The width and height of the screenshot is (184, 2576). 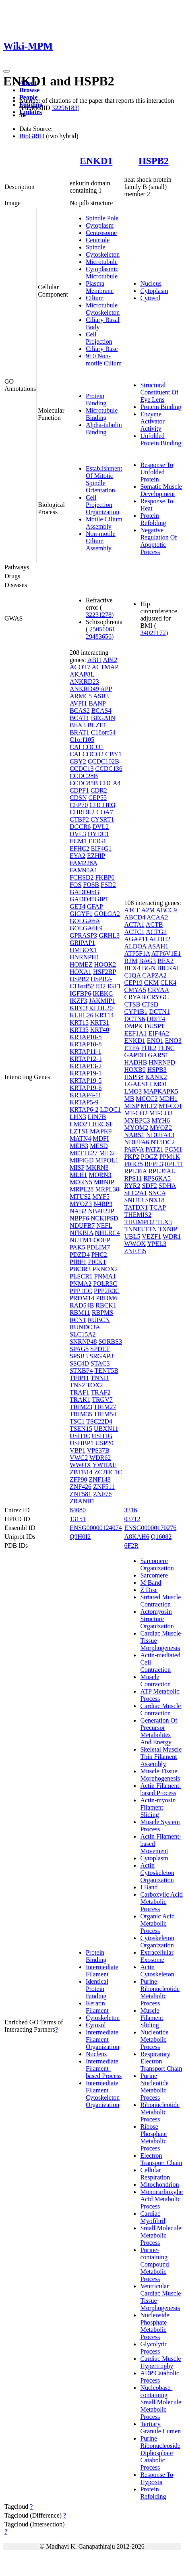 What do you see at coordinates (161, 2061) in the screenshot?
I see `Respiratory Electron Transport Chain` at bounding box center [161, 2061].